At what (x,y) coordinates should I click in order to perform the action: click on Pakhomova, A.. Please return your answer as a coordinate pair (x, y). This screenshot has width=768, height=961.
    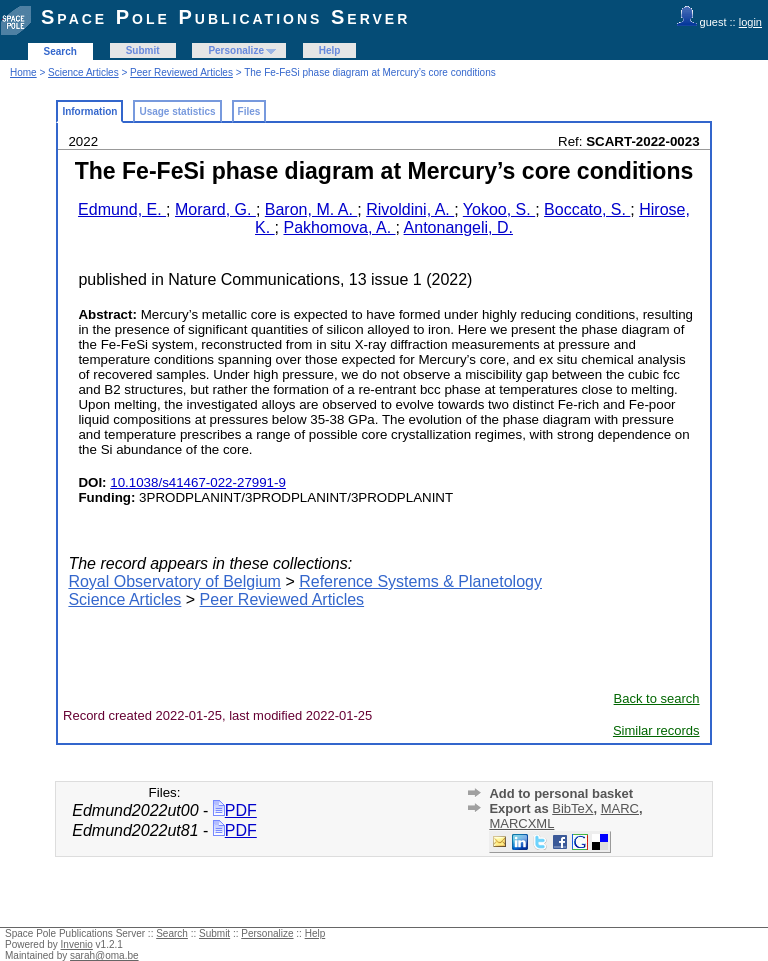
    Looking at the image, I should click on (339, 227).